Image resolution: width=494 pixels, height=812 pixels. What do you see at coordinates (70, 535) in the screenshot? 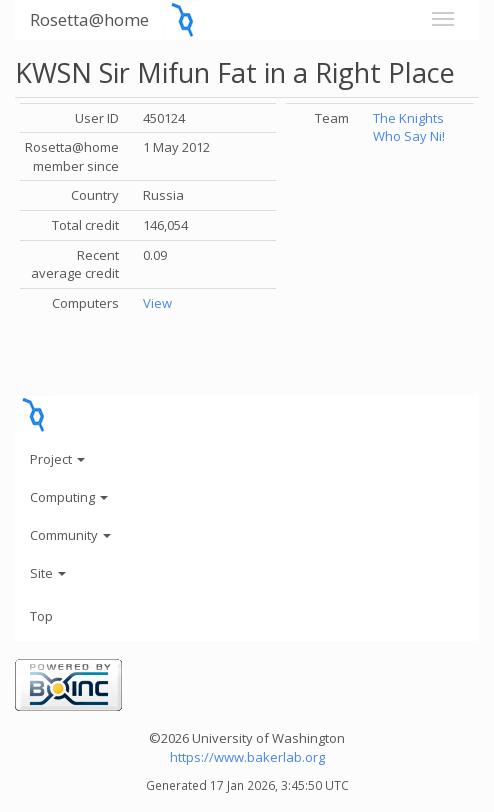
I see `Community` at bounding box center [70, 535].